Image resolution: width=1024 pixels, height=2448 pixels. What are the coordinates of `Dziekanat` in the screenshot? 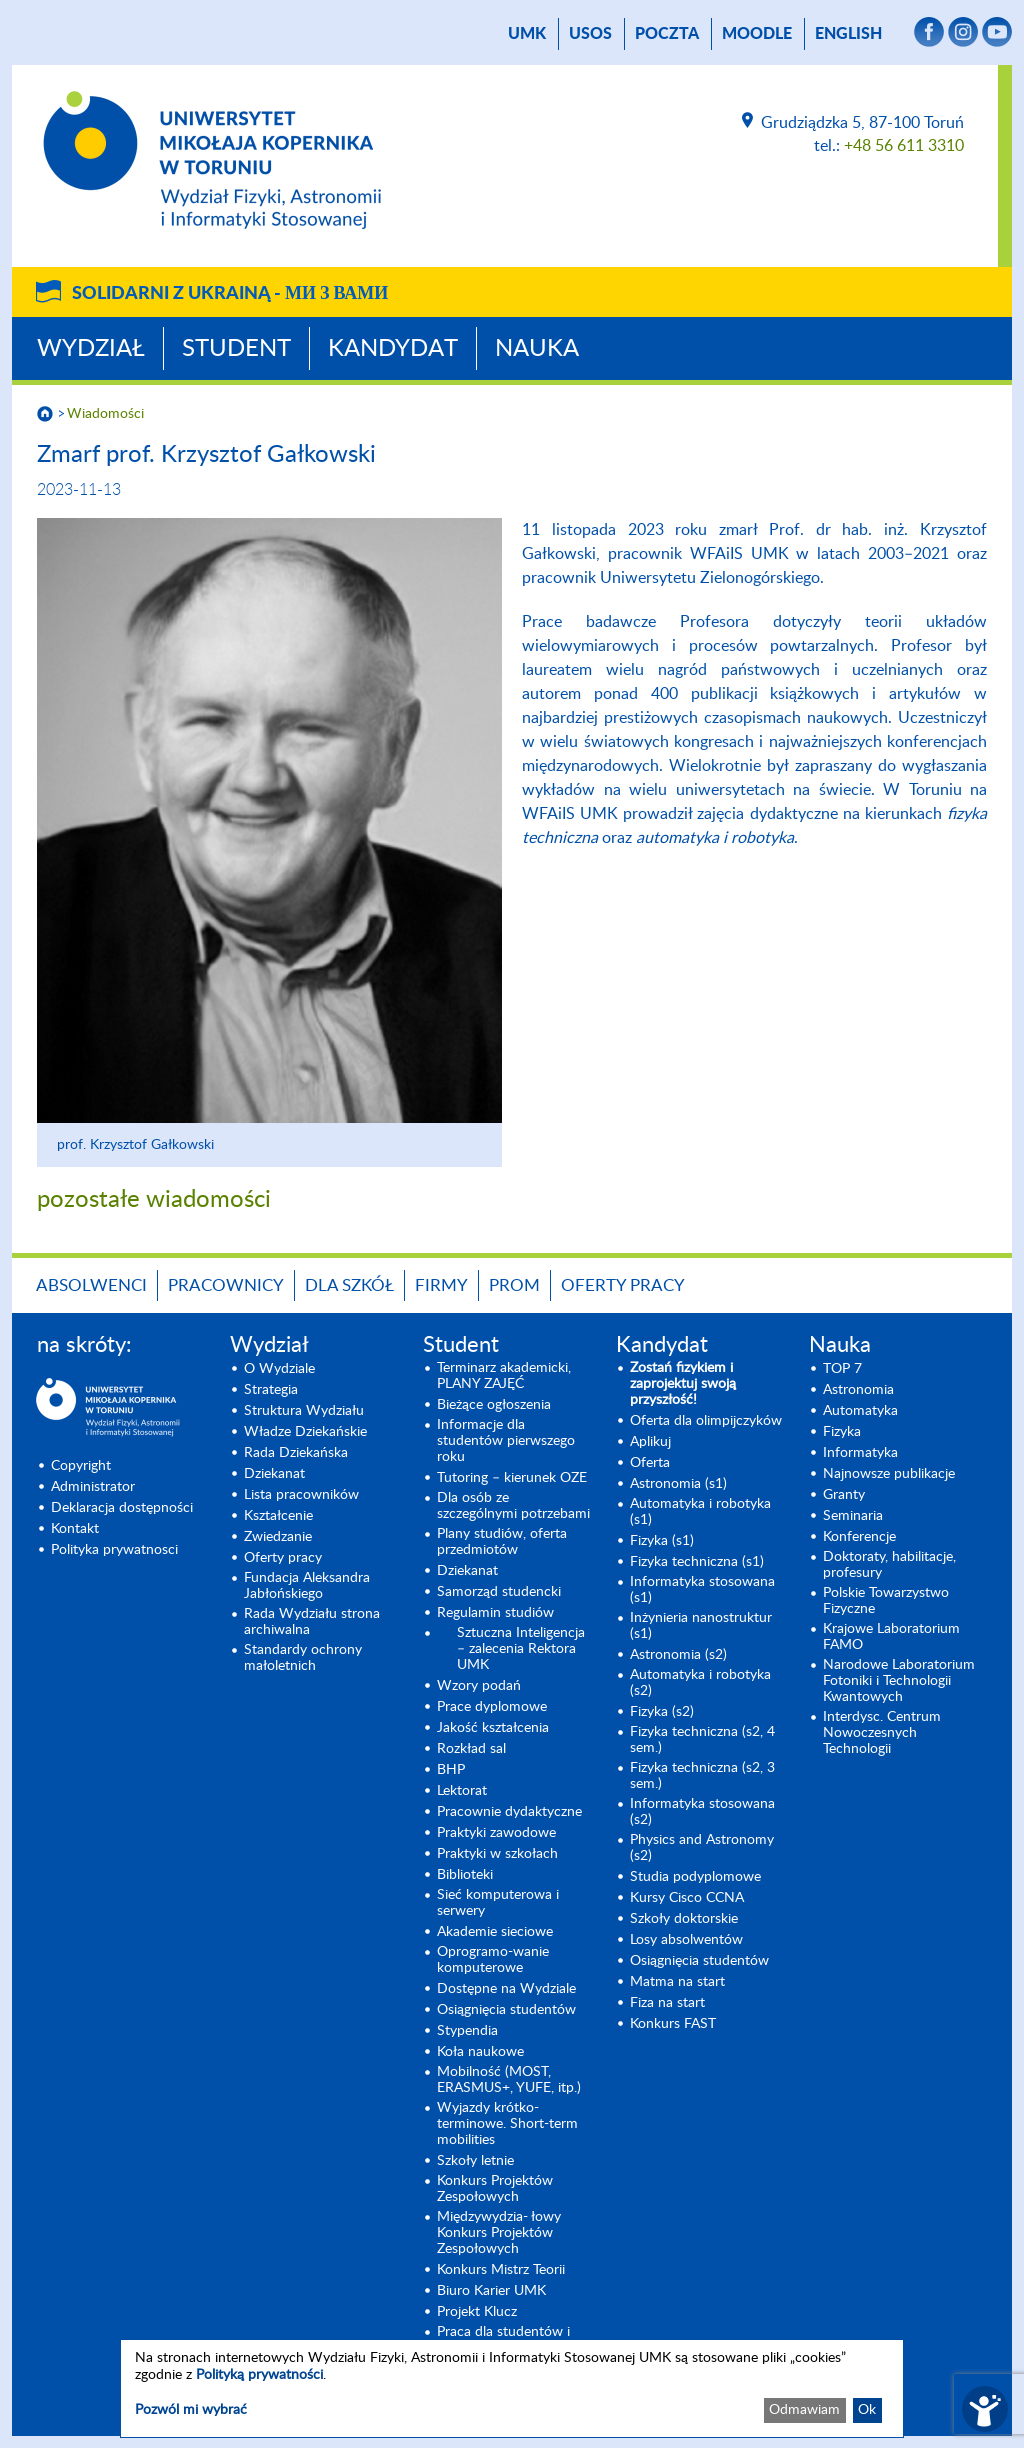 It's located at (274, 1474).